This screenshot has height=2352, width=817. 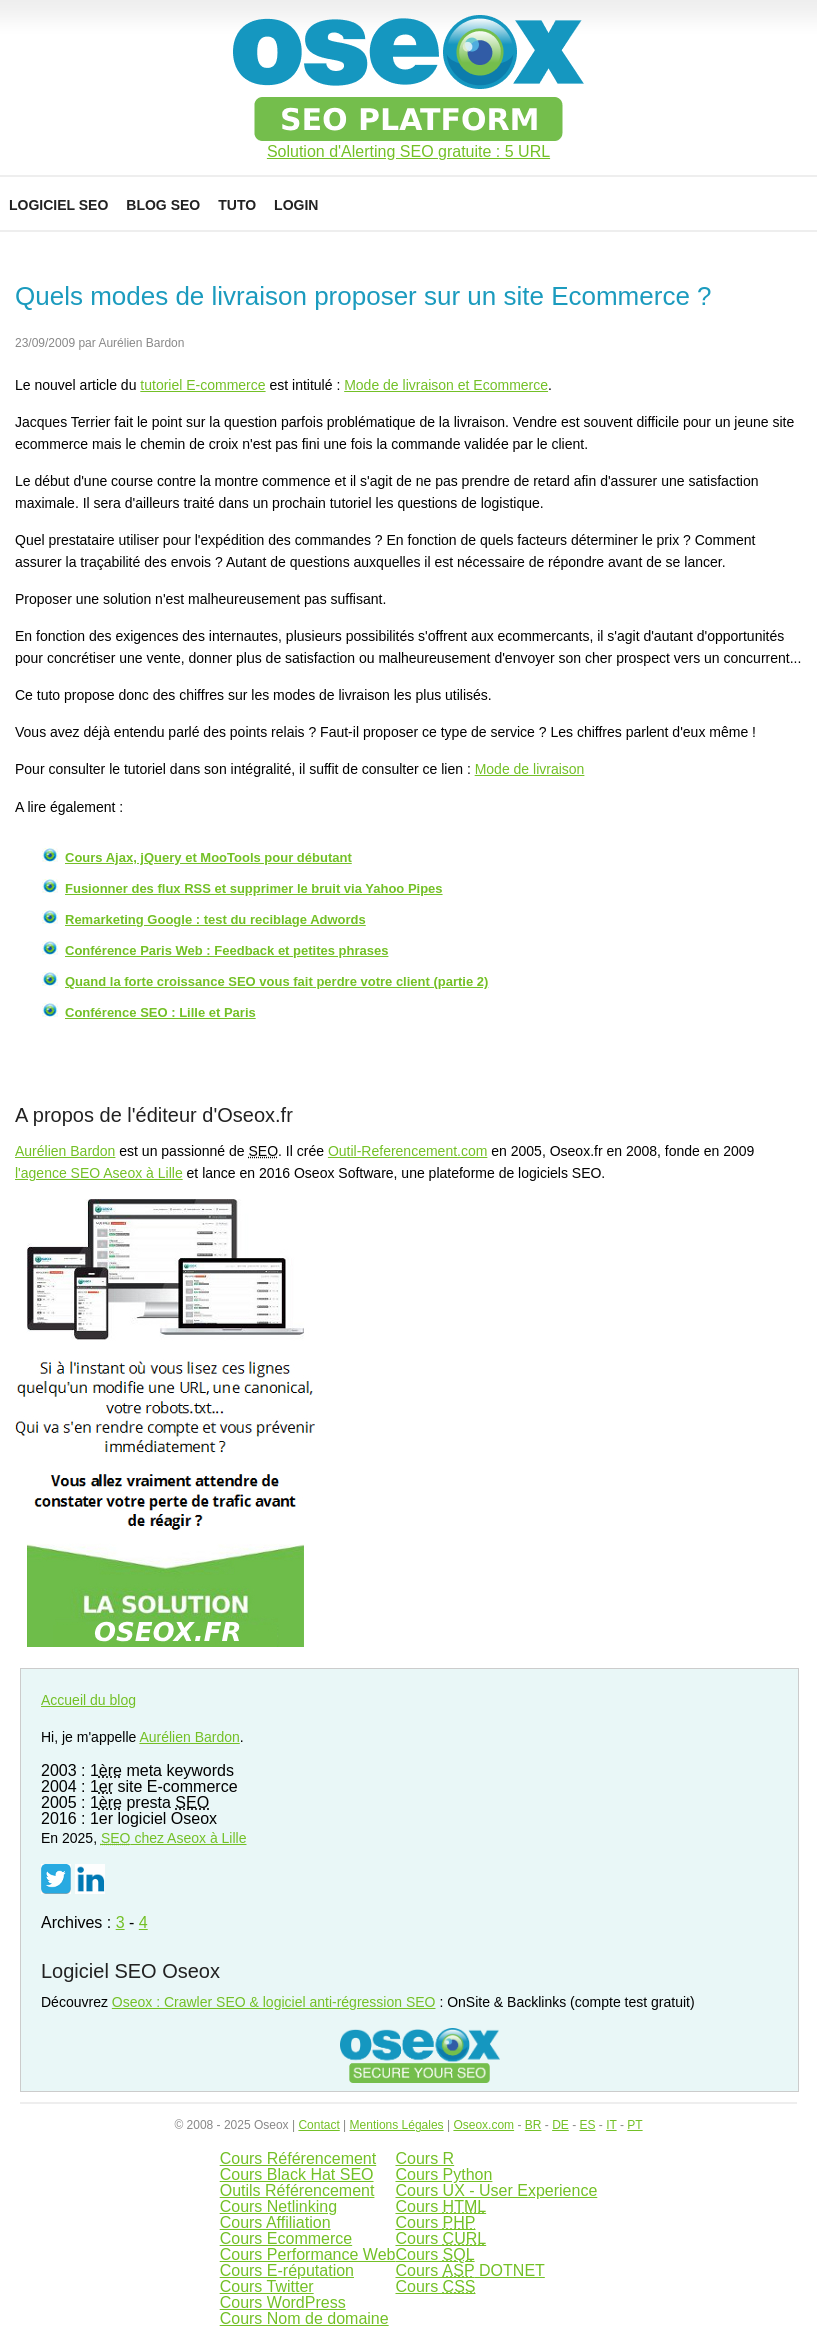 What do you see at coordinates (318, 2125) in the screenshot?
I see `Contact` at bounding box center [318, 2125].